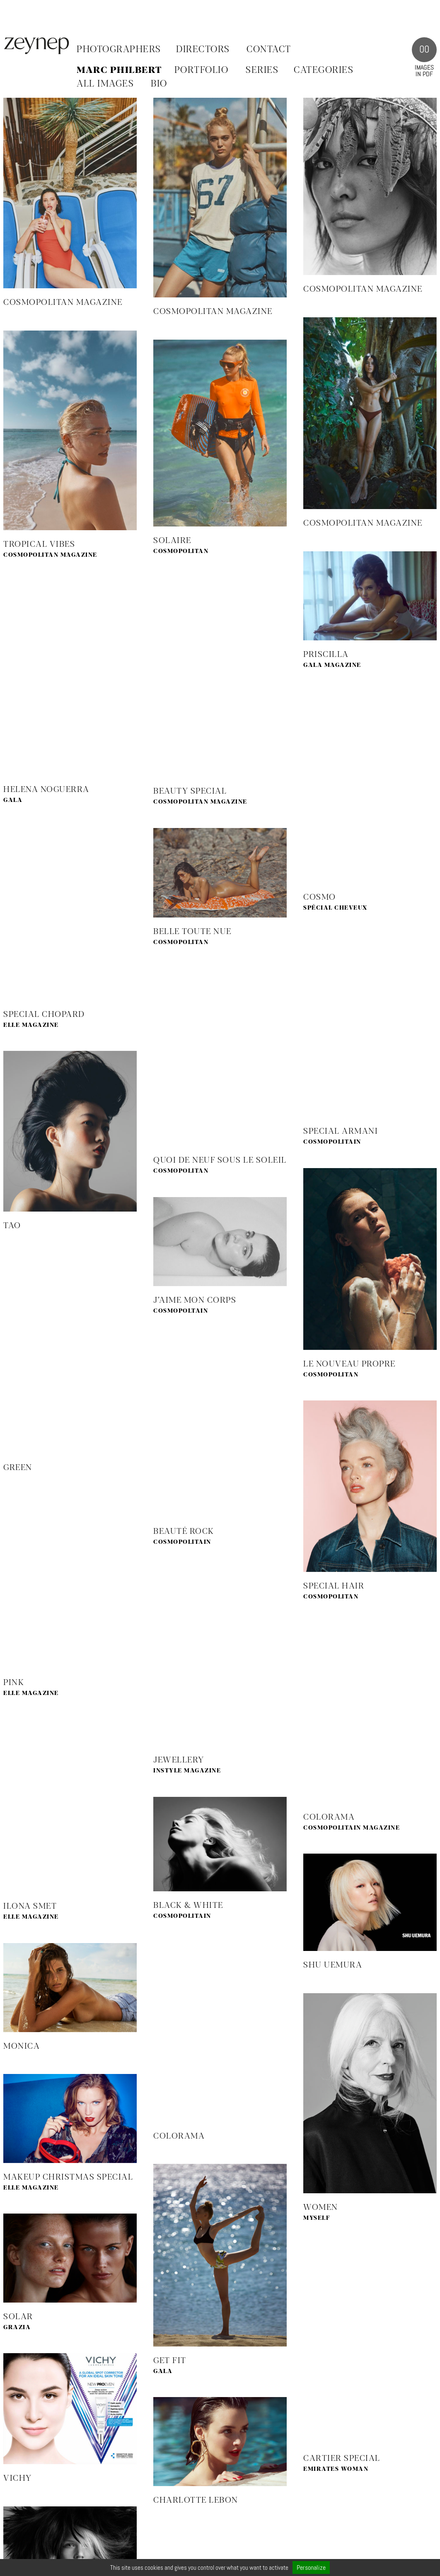 This screenshot has height=2576, width=440. Describe the element at coordinates (349, 1364) in the screenshot. I see `Le Nouveau Propre` at that location.